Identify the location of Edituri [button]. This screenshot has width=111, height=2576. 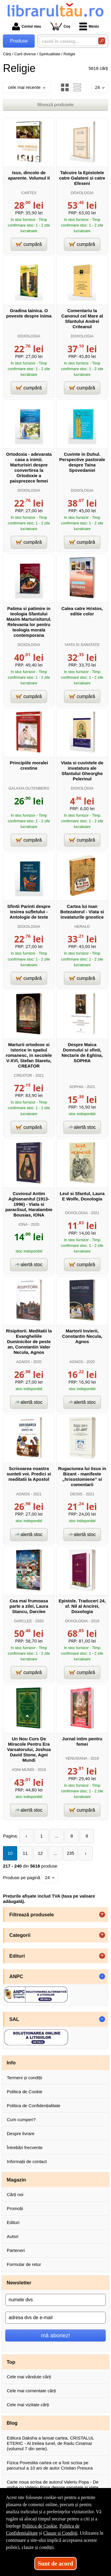
(17, 1956).